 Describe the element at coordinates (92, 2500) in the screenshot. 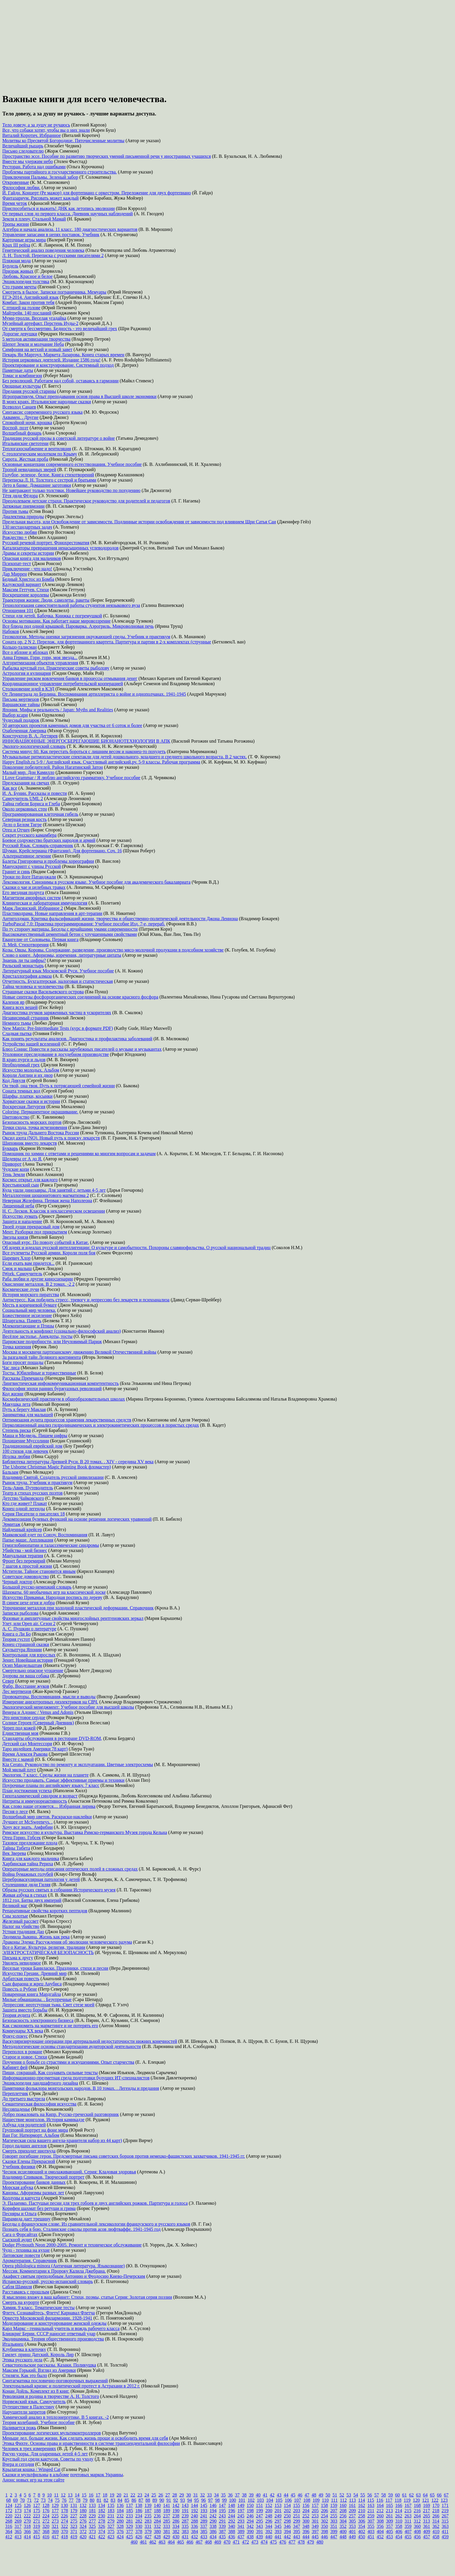

I see `80` at that location.